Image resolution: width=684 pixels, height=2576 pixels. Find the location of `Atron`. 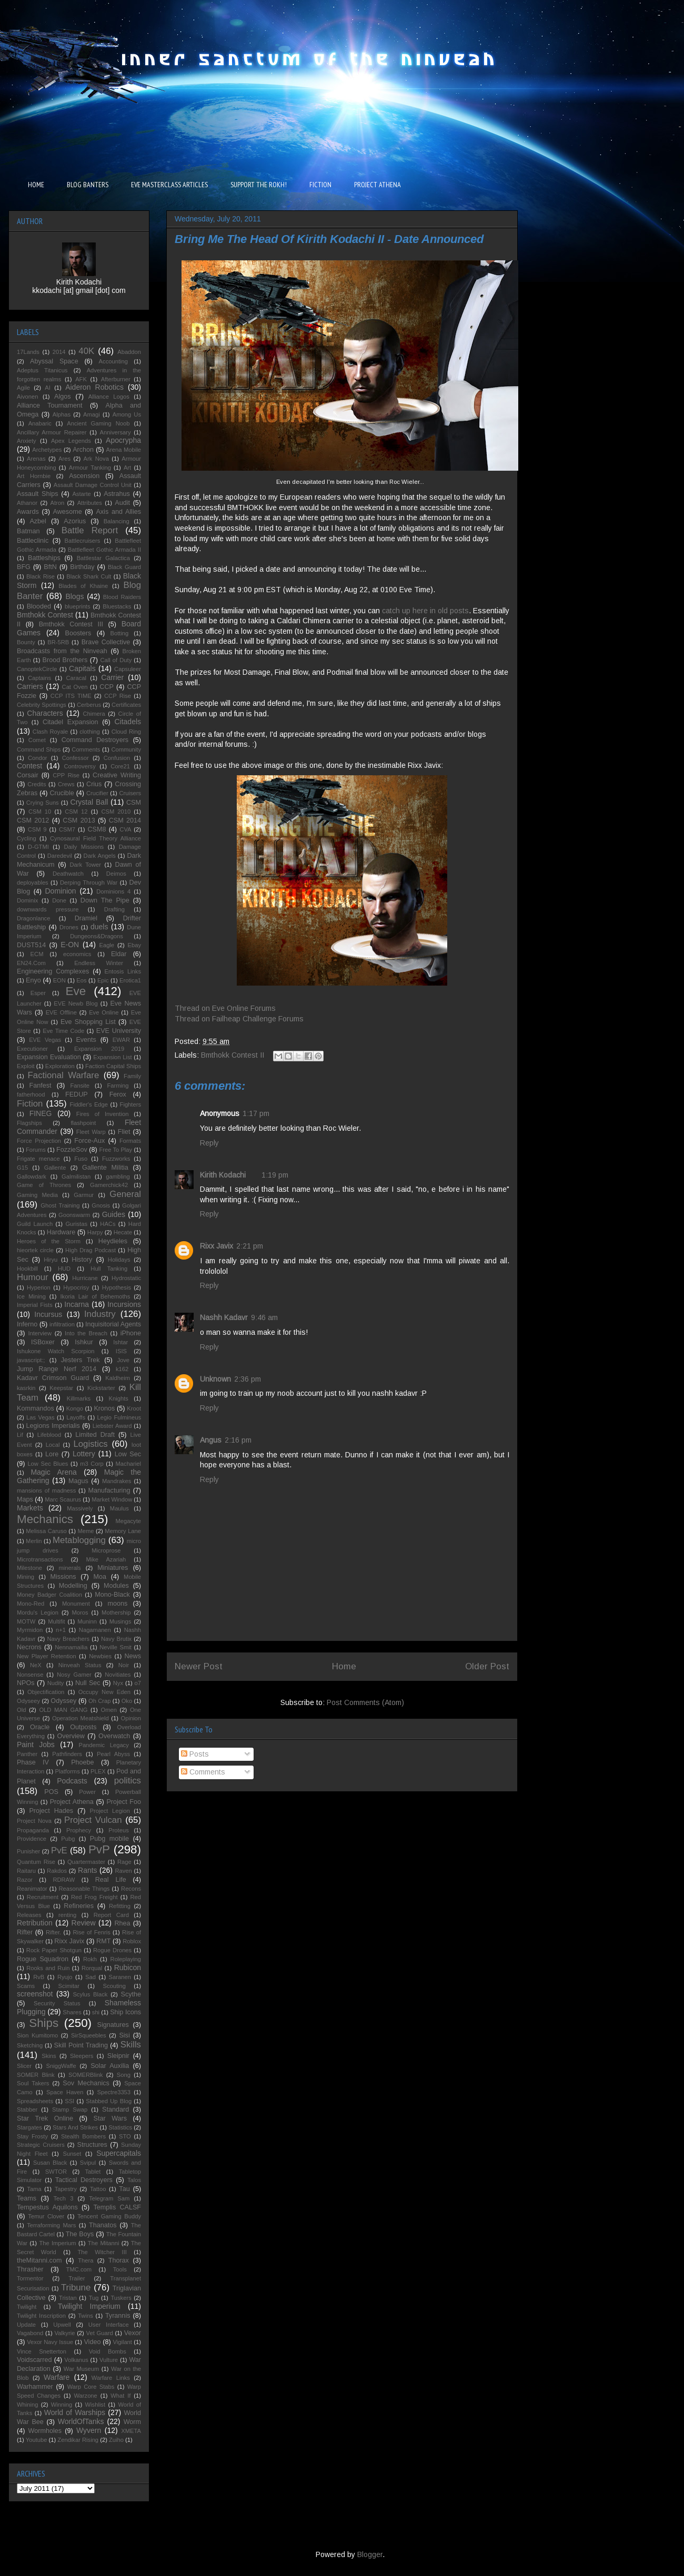

Atron is located at coordinates (58, 503).